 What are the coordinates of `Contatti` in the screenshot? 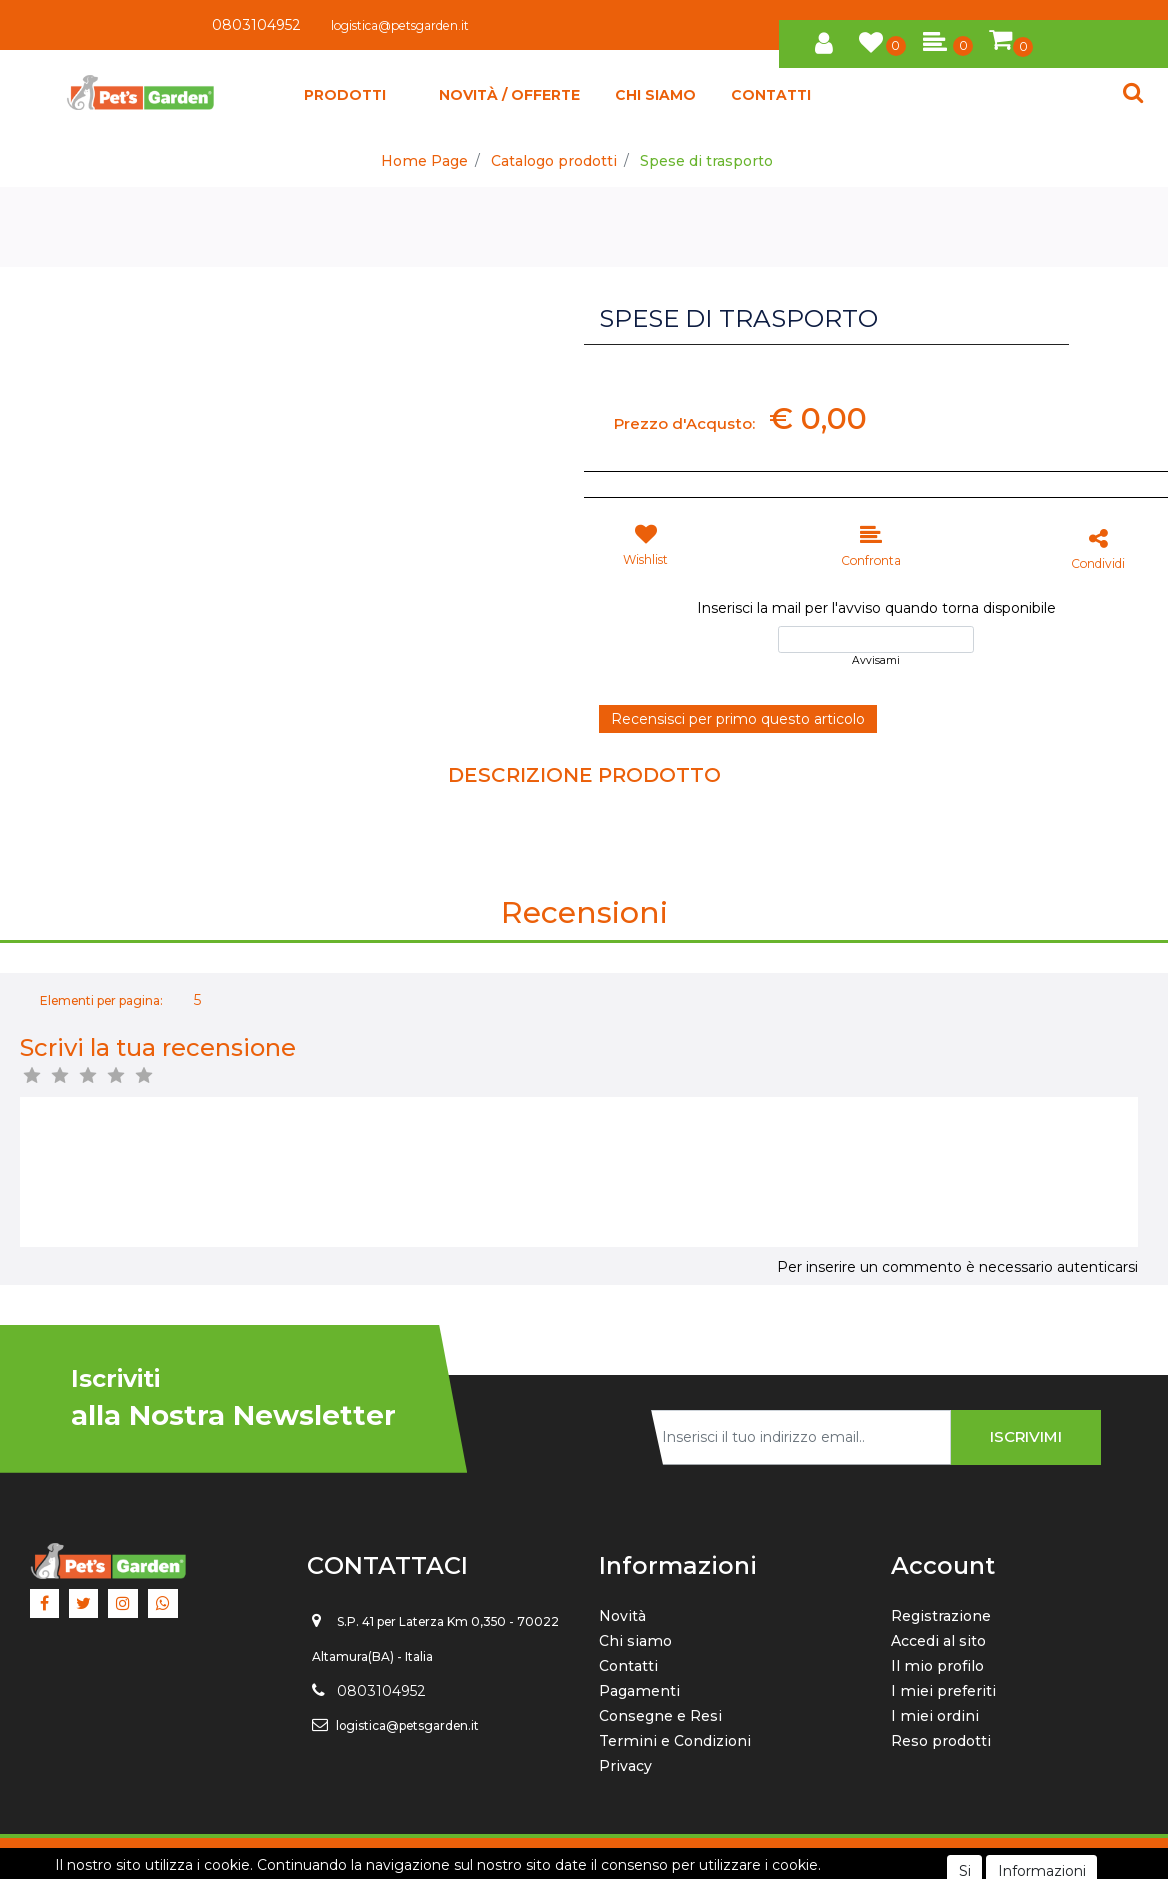 It's located at (628, 1666).